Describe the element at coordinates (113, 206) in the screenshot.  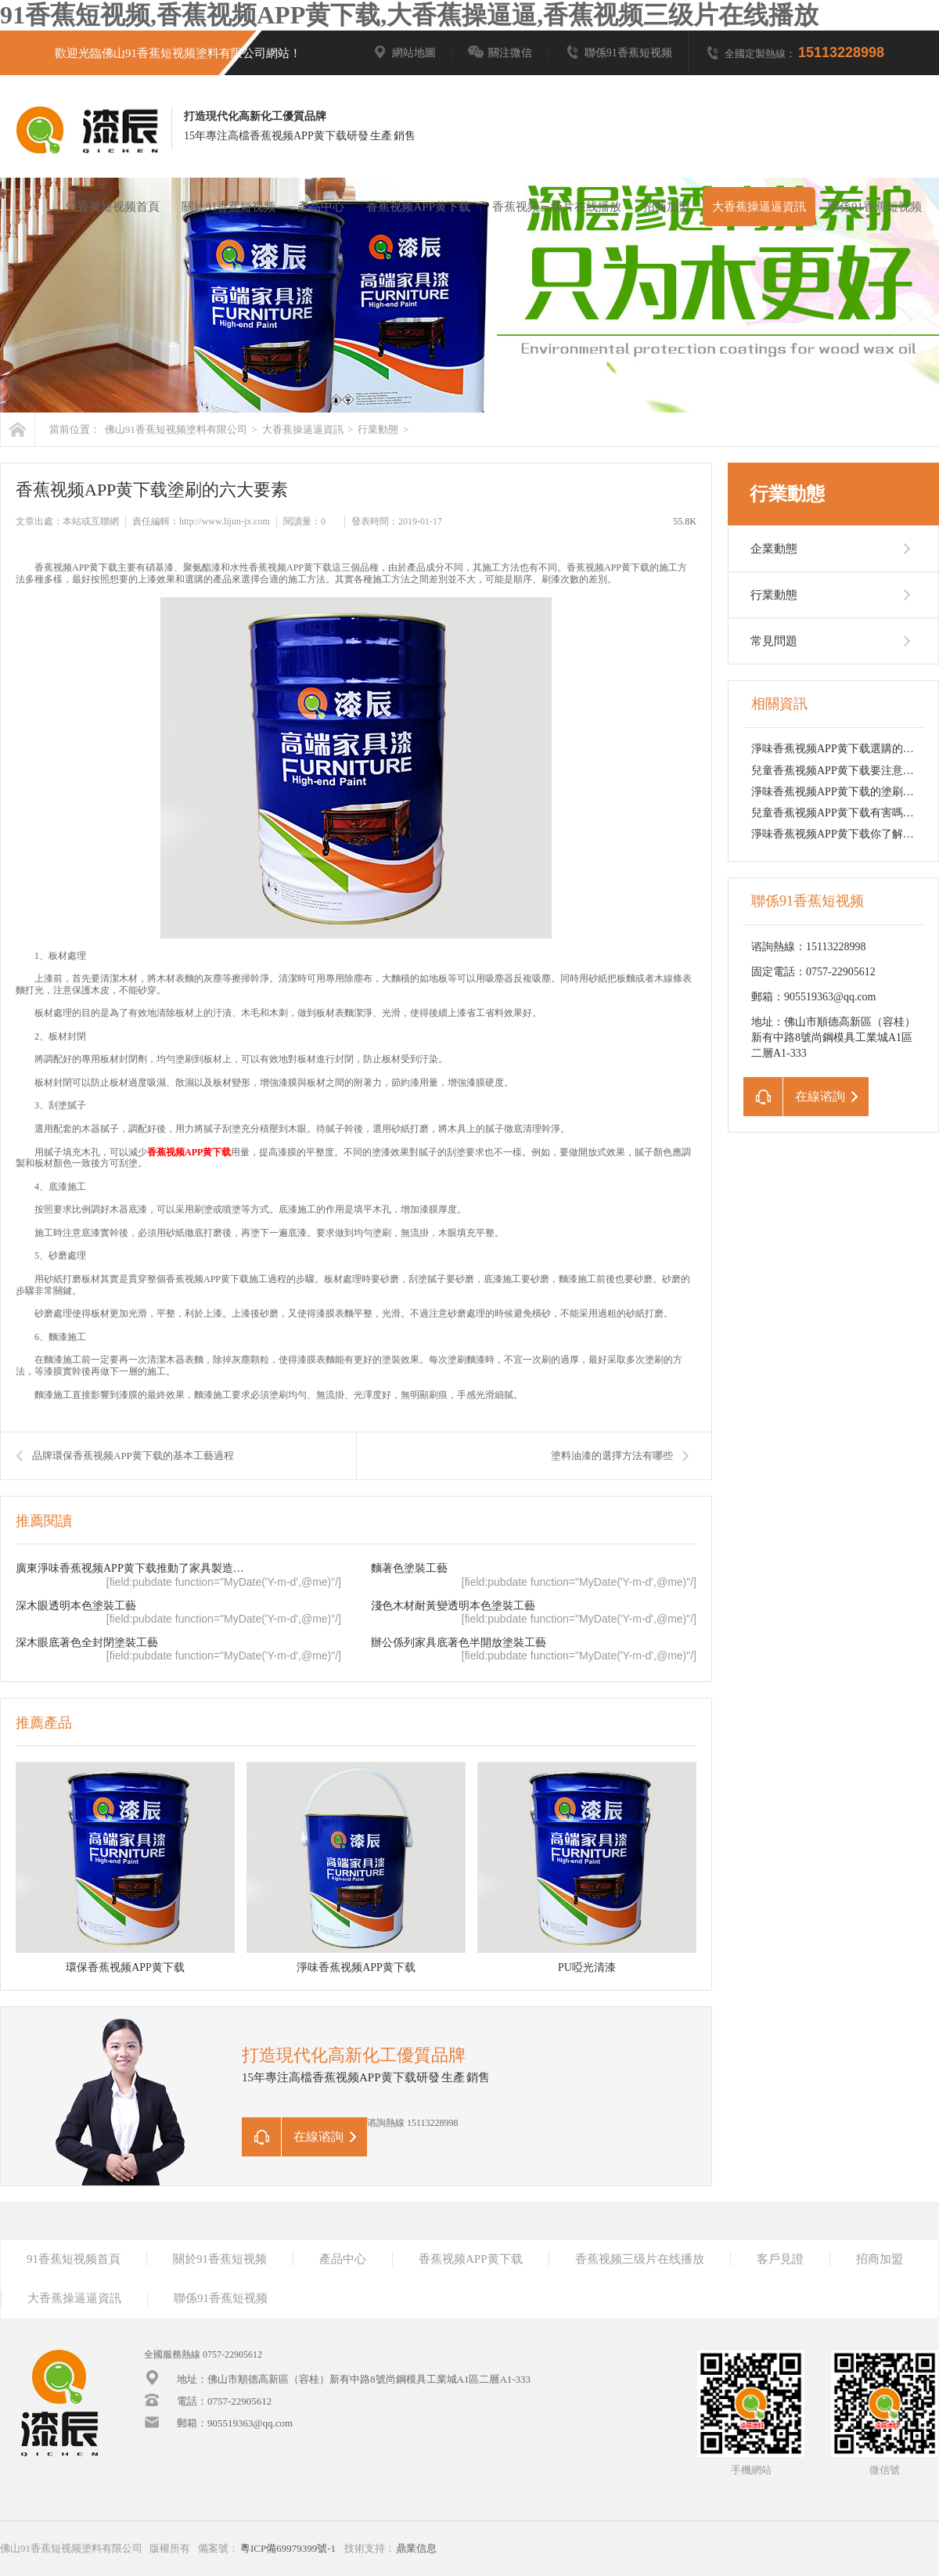
I see `91香蕉短视频首頁` at that location.